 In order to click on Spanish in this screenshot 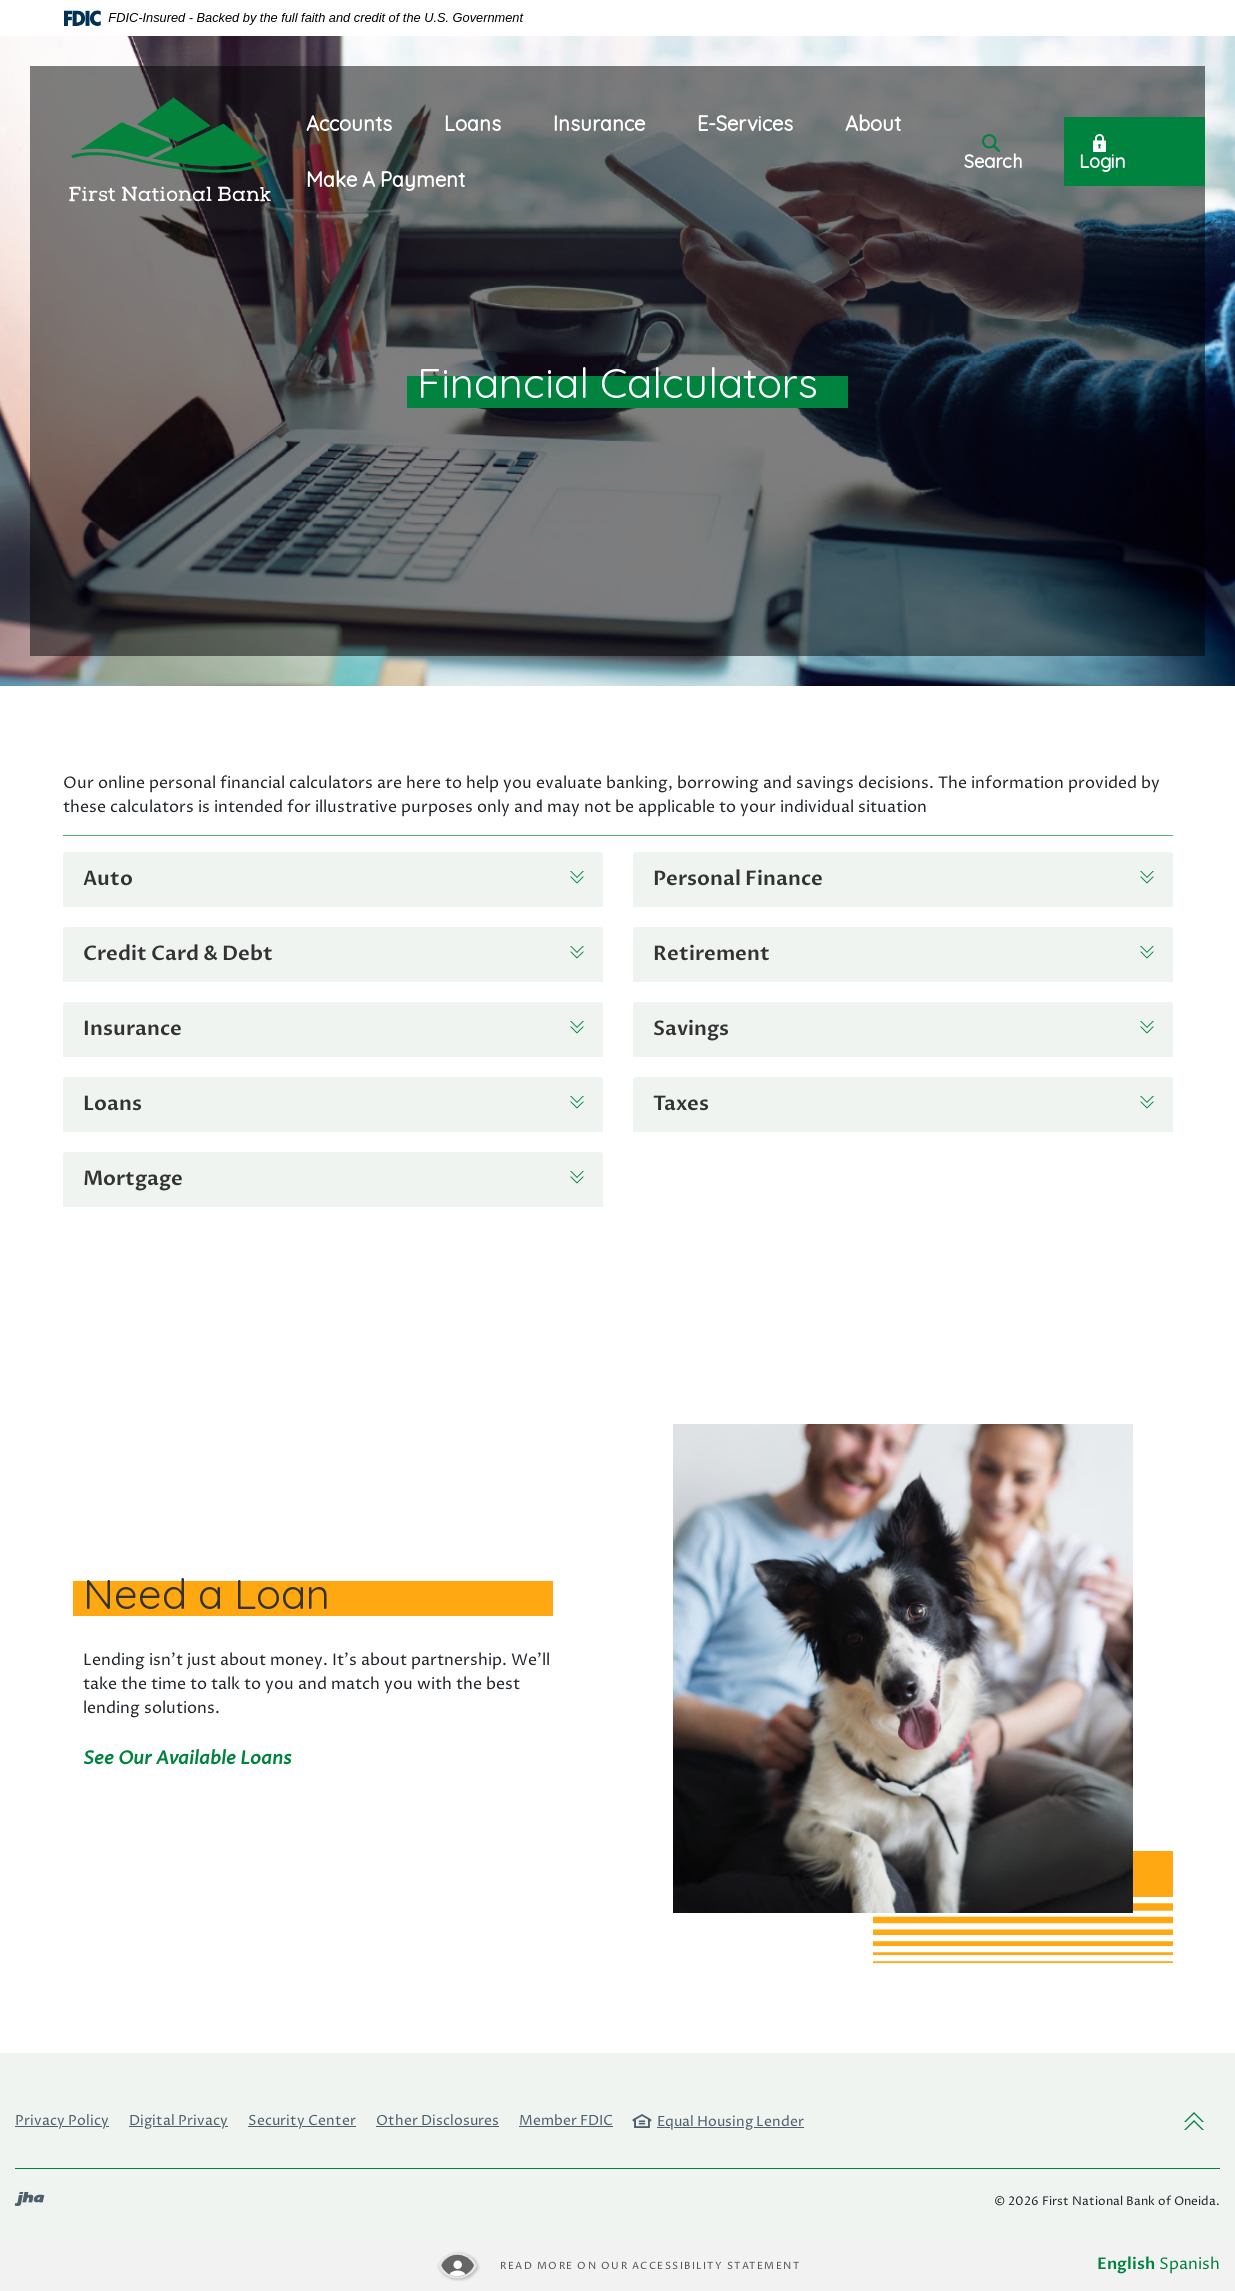, I will do `click(1189, 2264)`.